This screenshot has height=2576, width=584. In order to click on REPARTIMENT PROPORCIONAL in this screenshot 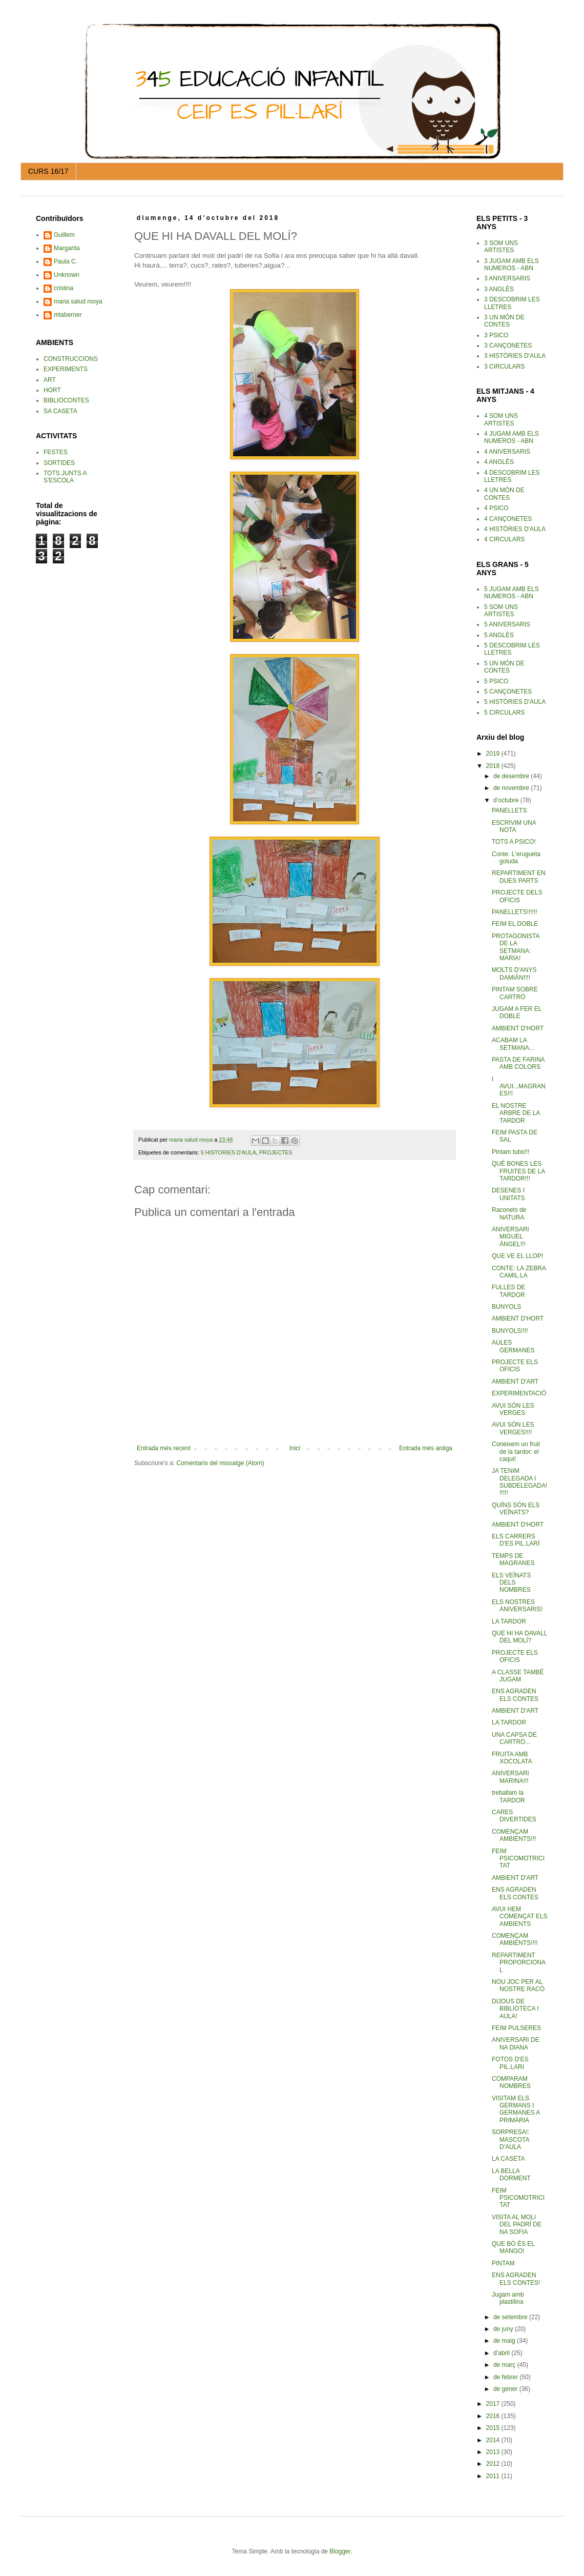, I will do `click(519, 1963)`.